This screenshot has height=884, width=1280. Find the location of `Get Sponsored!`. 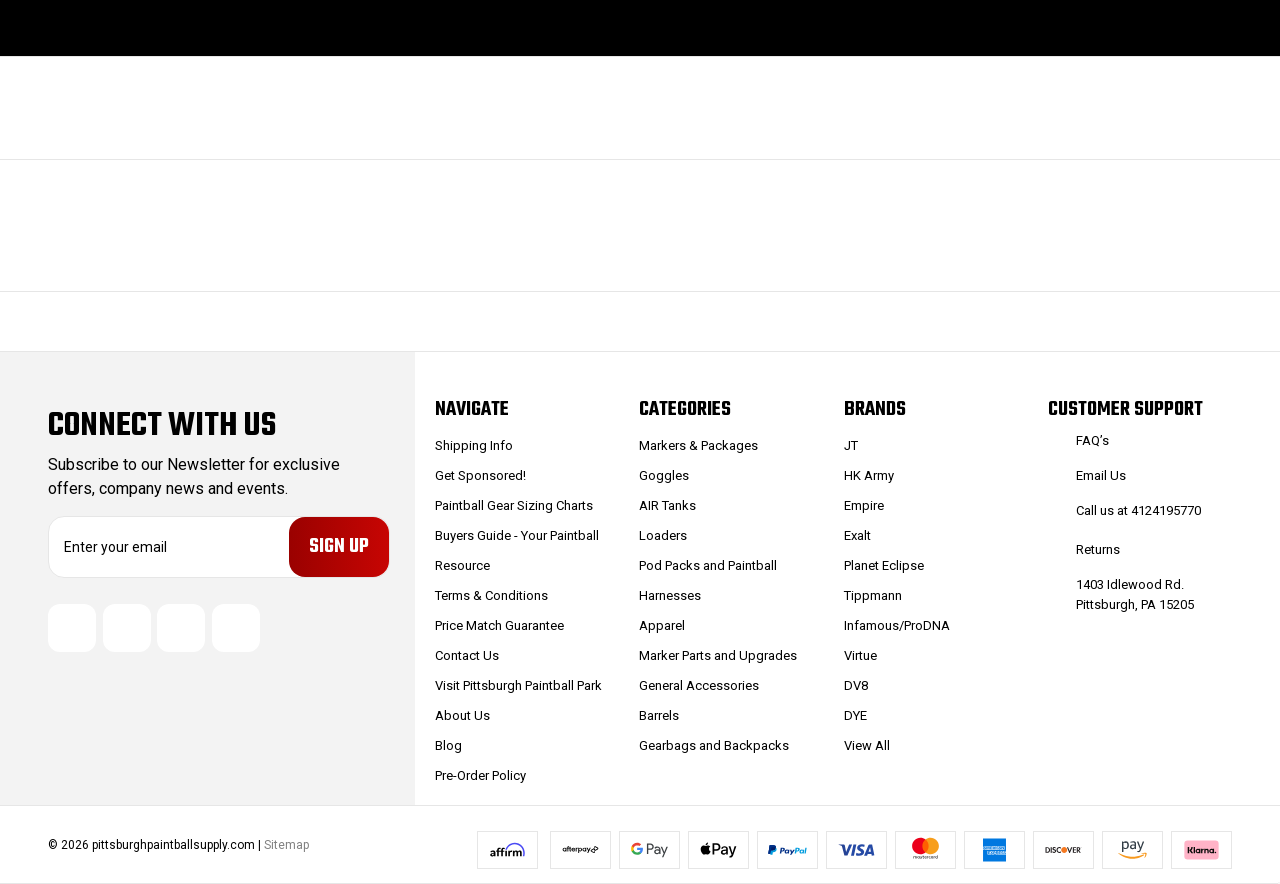

Get Sponsored! is located at coordinates (480, 475).